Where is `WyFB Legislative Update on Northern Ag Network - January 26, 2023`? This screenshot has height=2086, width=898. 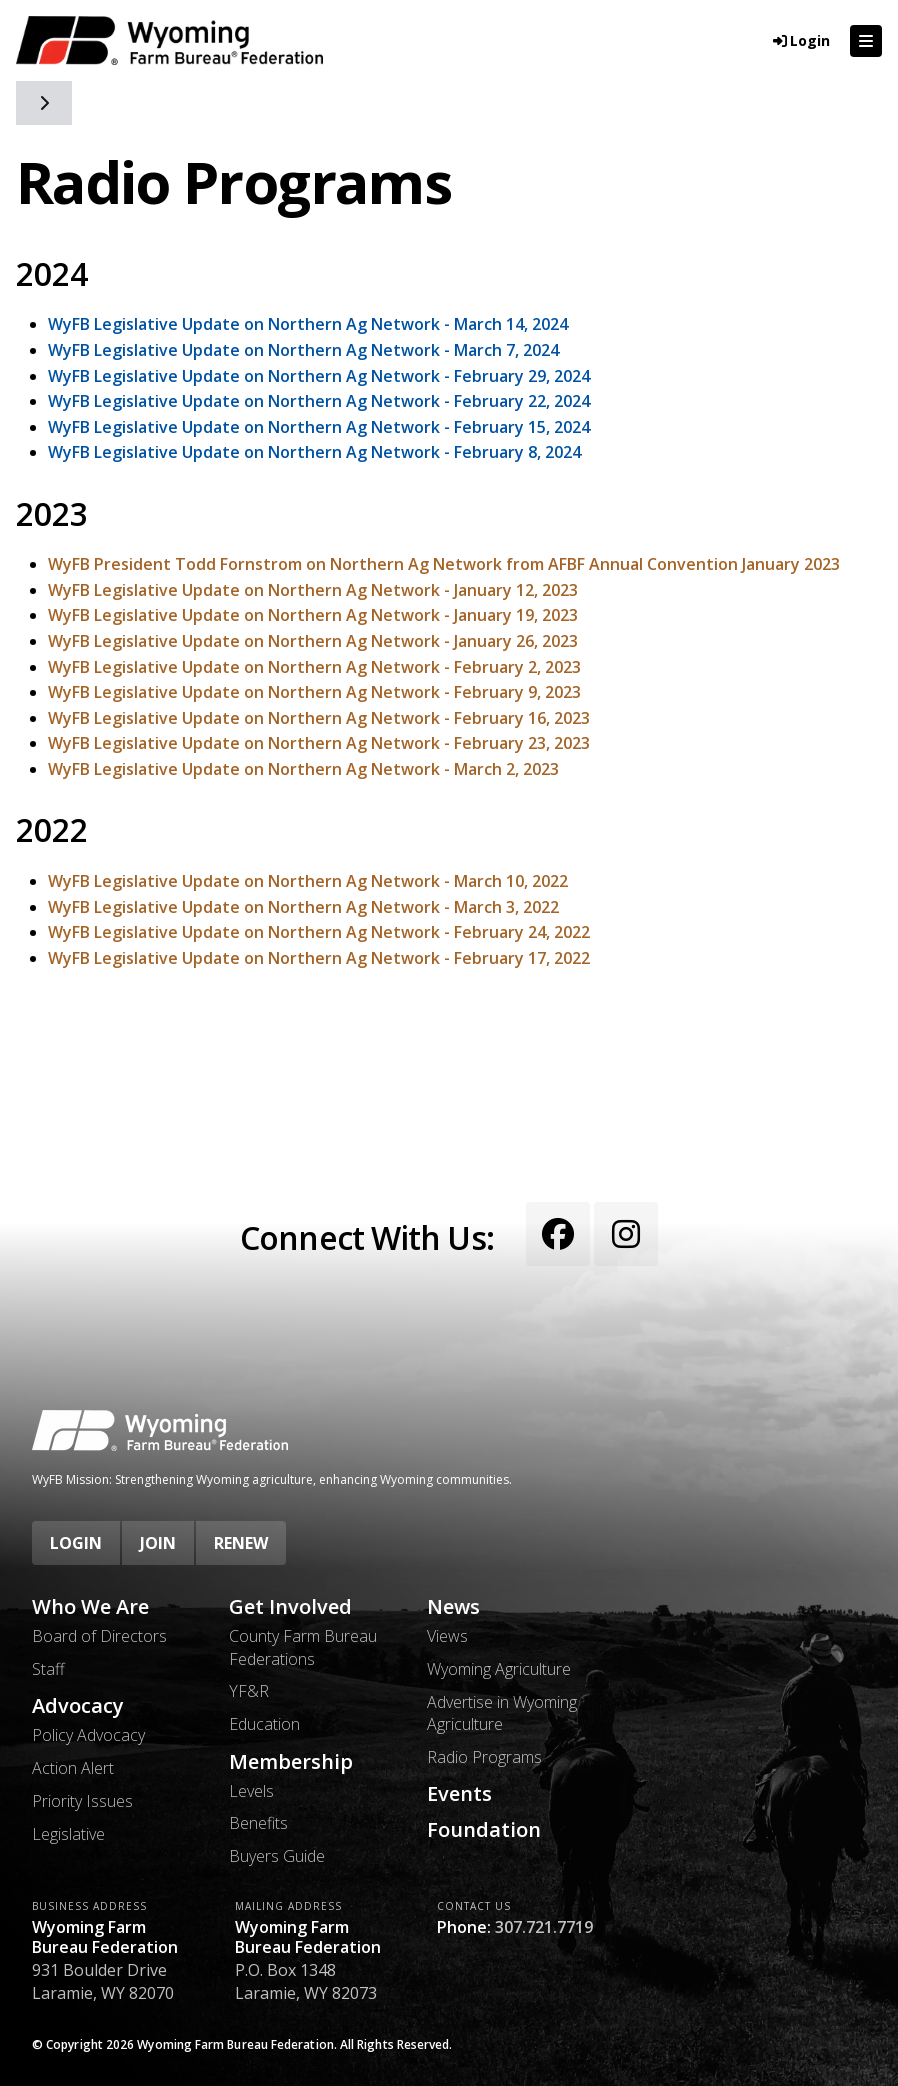 WyFB Legislative Update on Northern Ag Network - January 26, 2023 is located at coordinates (313, 641).